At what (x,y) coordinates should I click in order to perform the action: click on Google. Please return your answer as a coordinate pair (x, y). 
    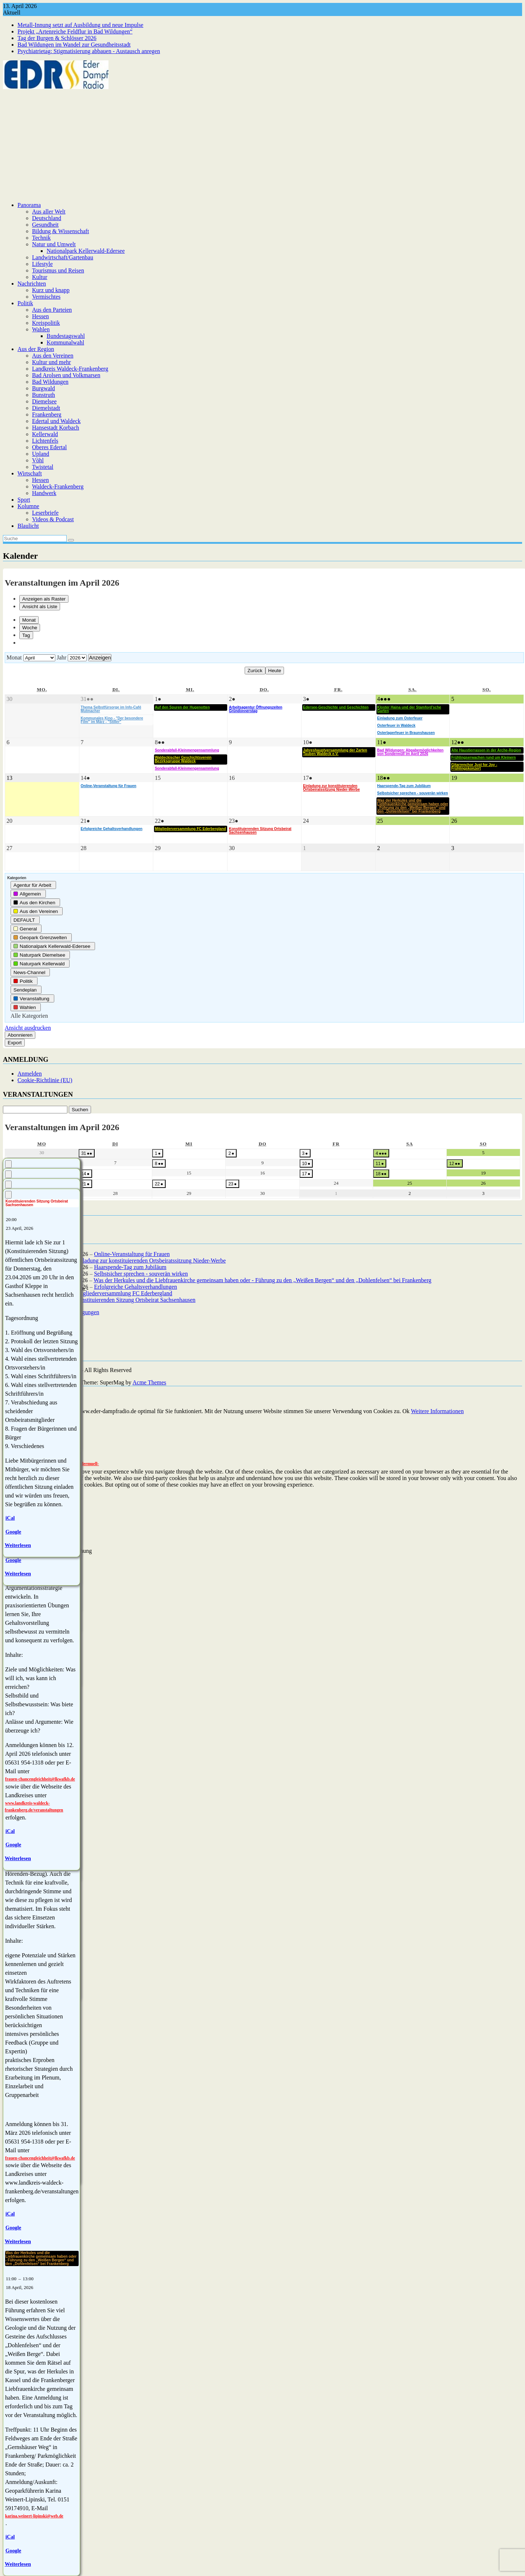
    Looking at the image, I should click on (13, 2228).